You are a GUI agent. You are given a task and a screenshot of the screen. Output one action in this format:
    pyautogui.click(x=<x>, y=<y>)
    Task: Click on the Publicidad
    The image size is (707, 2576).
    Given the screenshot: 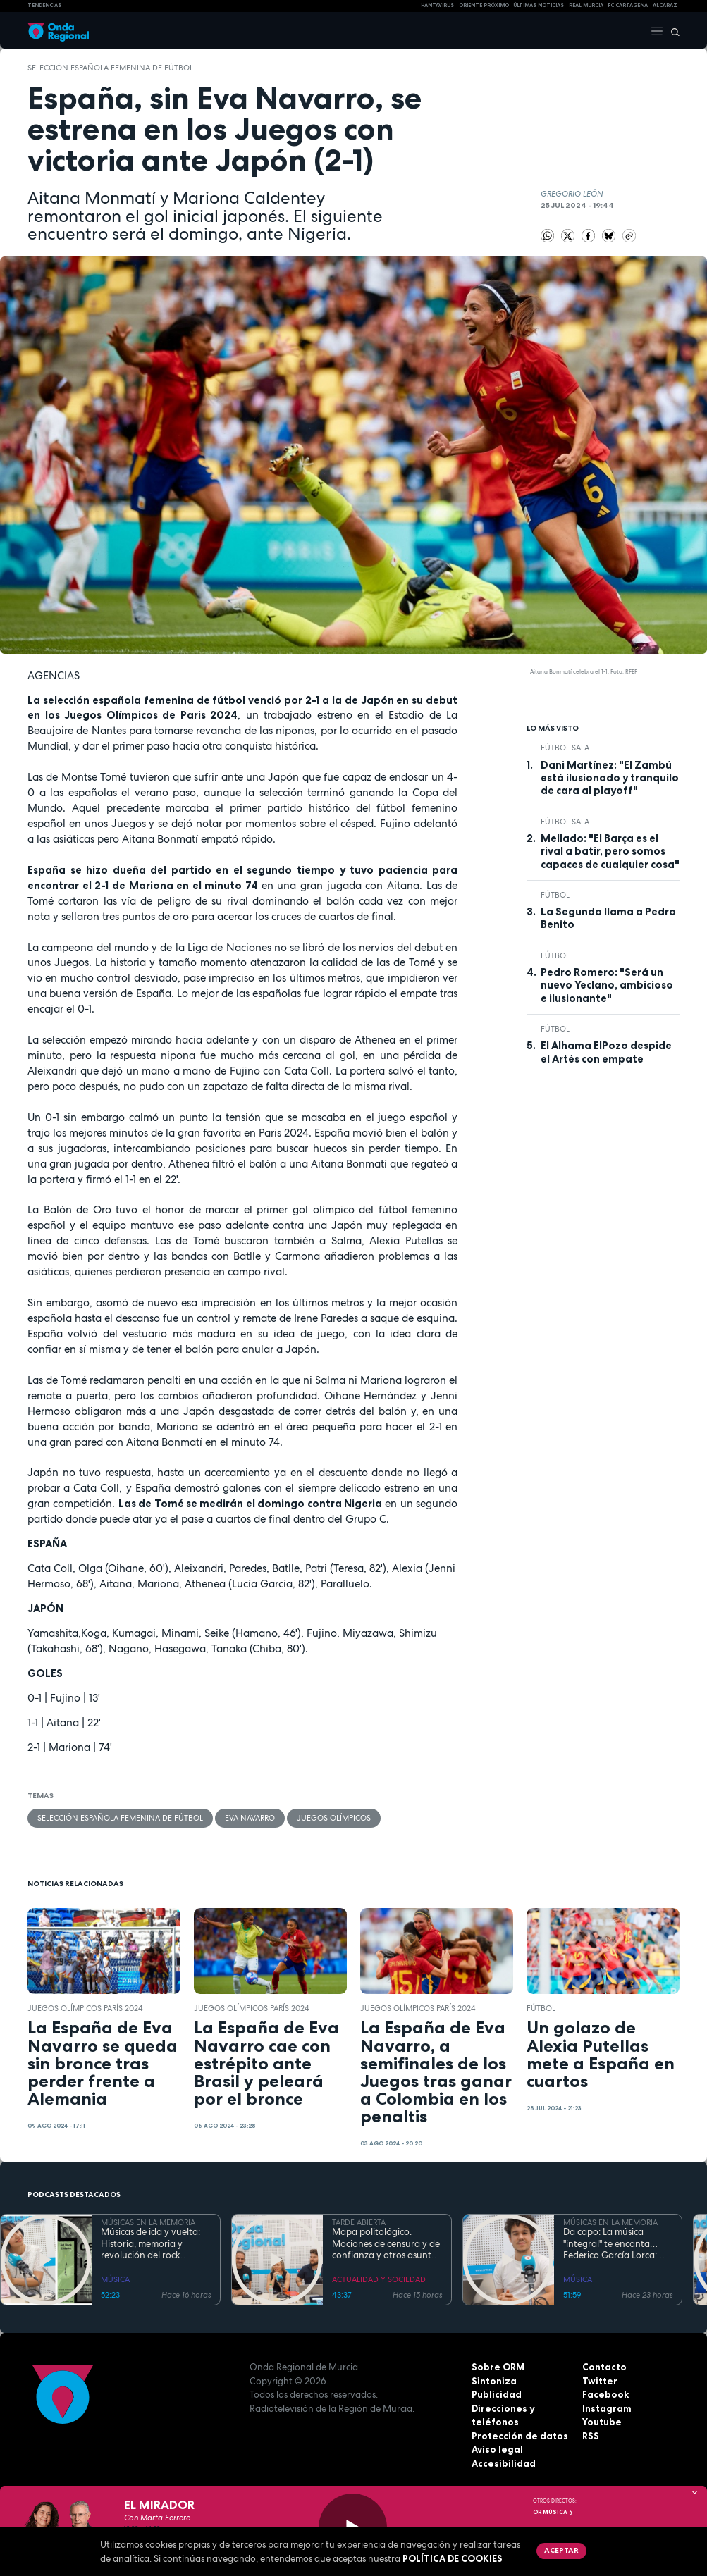 What is the action you would take?
    pyautogui.click(x=497, y=2394)
    